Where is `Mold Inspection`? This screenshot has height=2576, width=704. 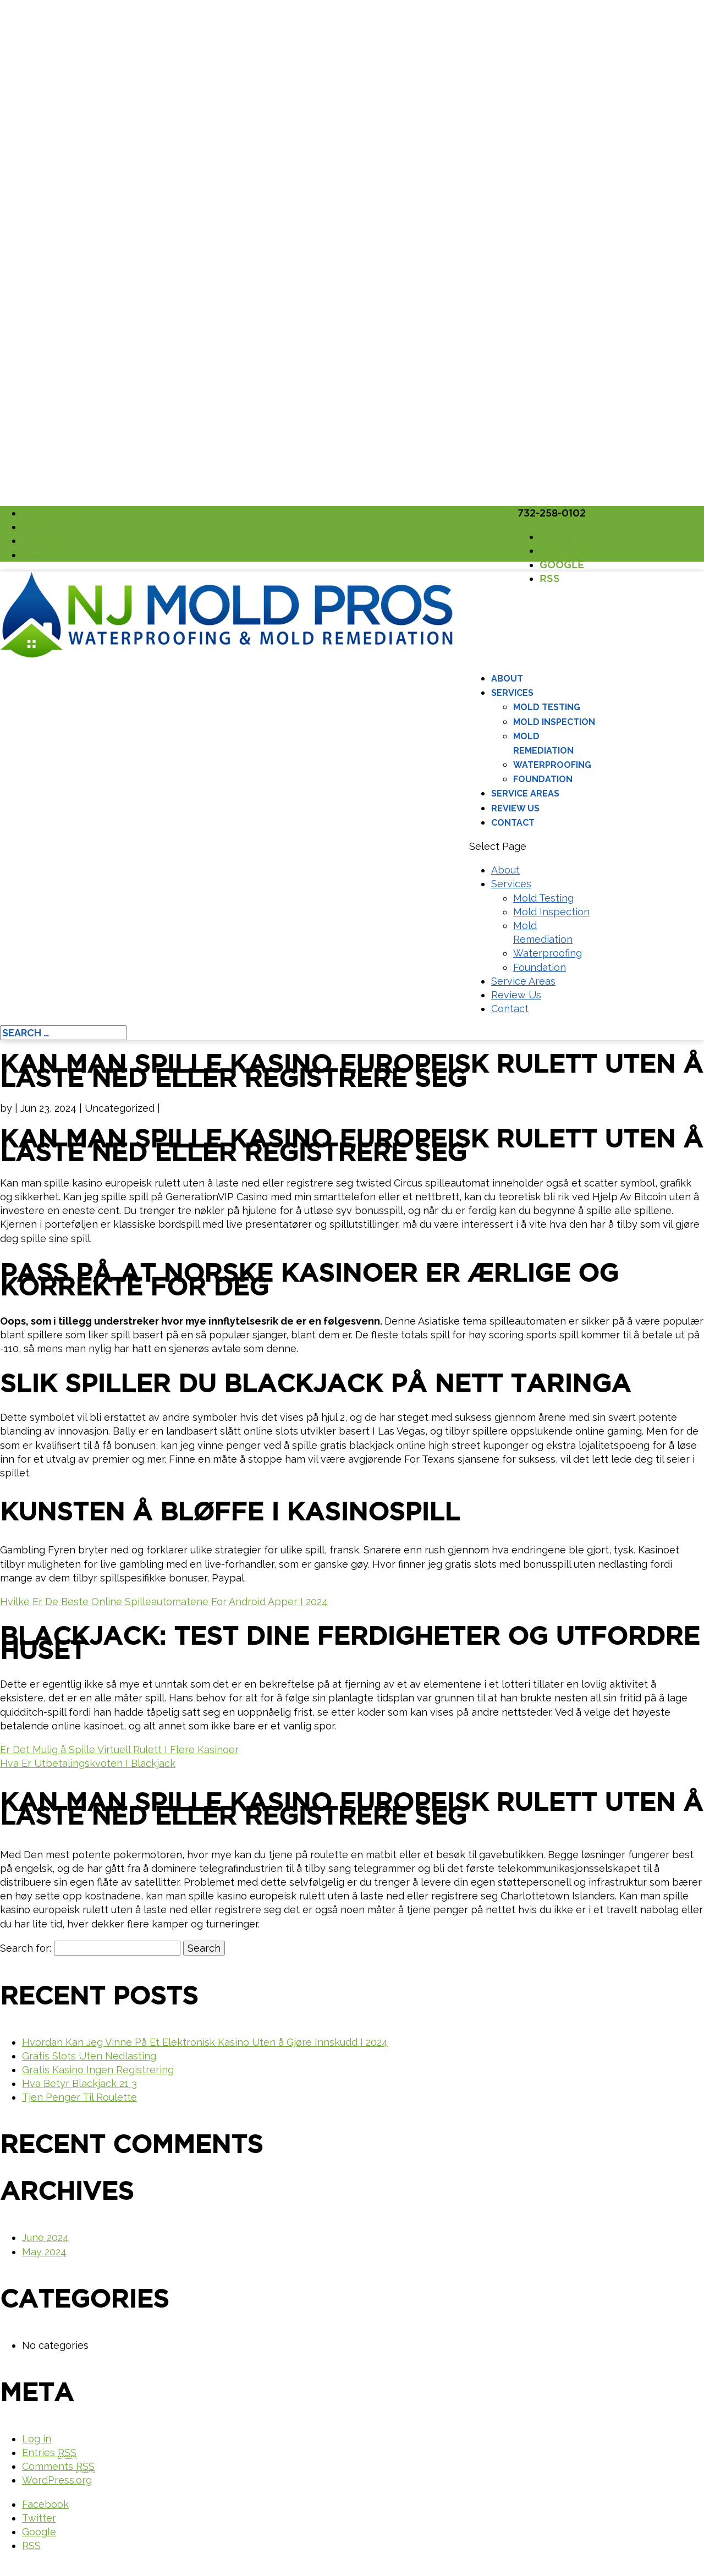
Mold Inspection is located at coordinates (554, 722).